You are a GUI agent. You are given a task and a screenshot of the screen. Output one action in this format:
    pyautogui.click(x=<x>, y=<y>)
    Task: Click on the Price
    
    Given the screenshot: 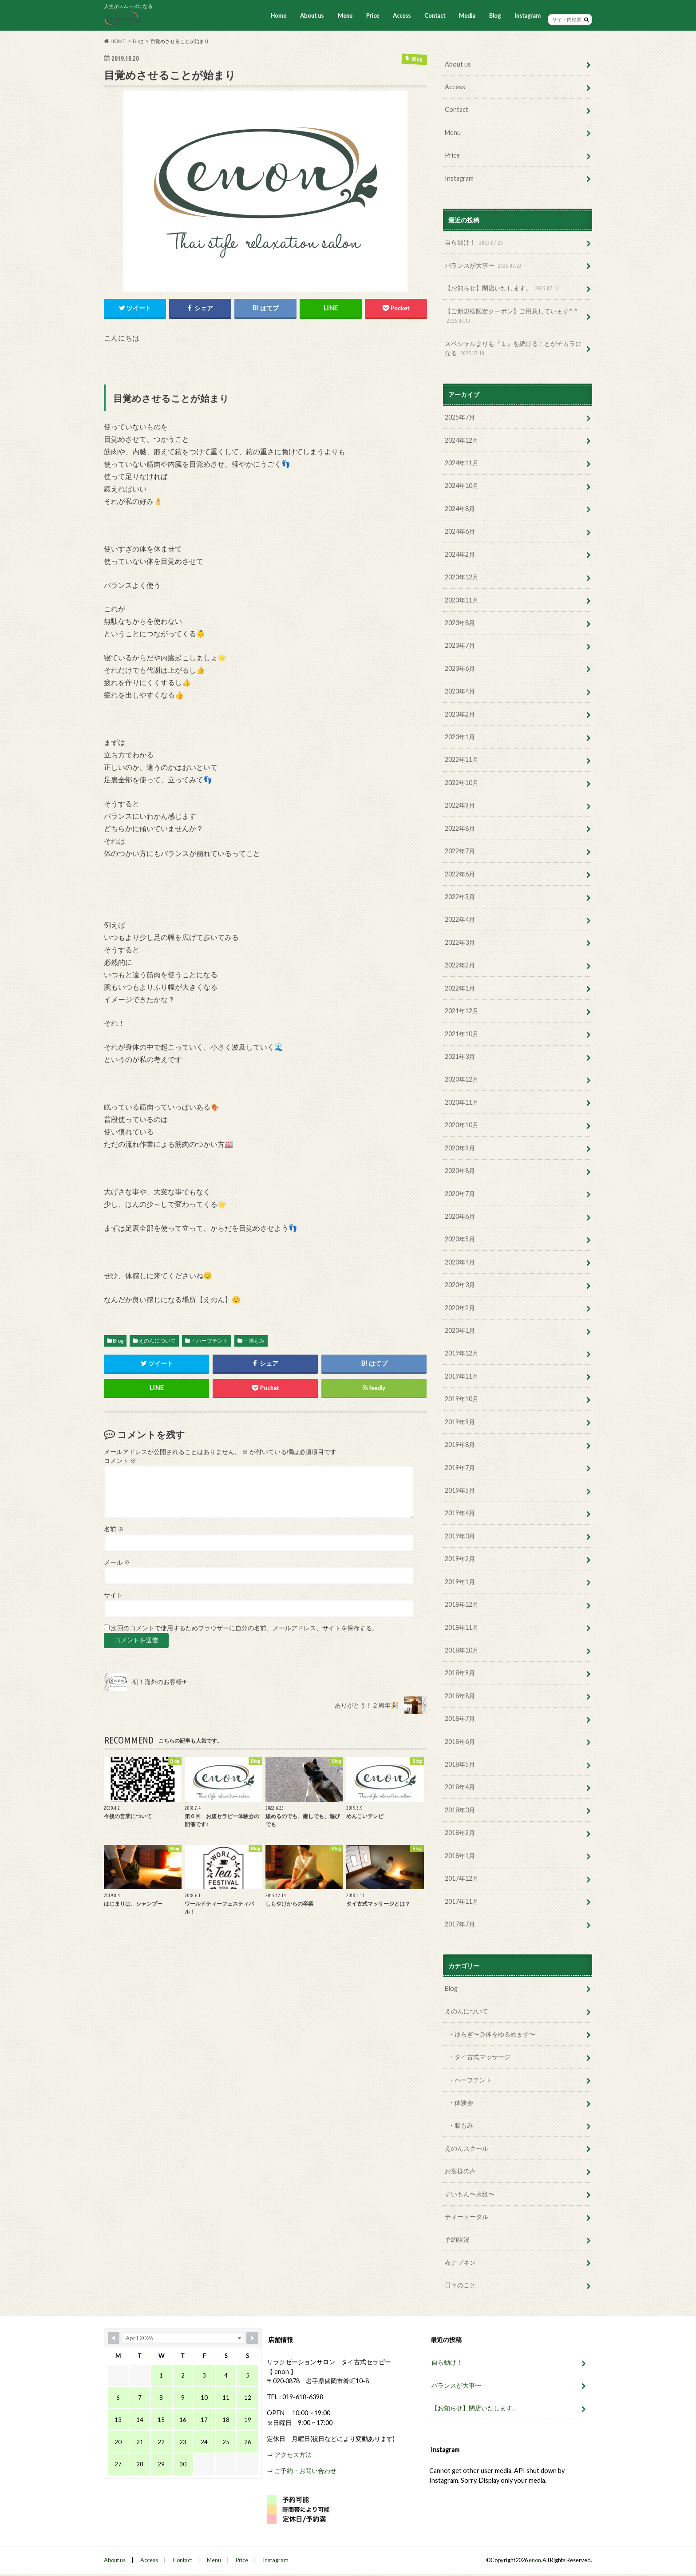 What is the action you would take?
    pyautogui.click(x=372, y=15)
    